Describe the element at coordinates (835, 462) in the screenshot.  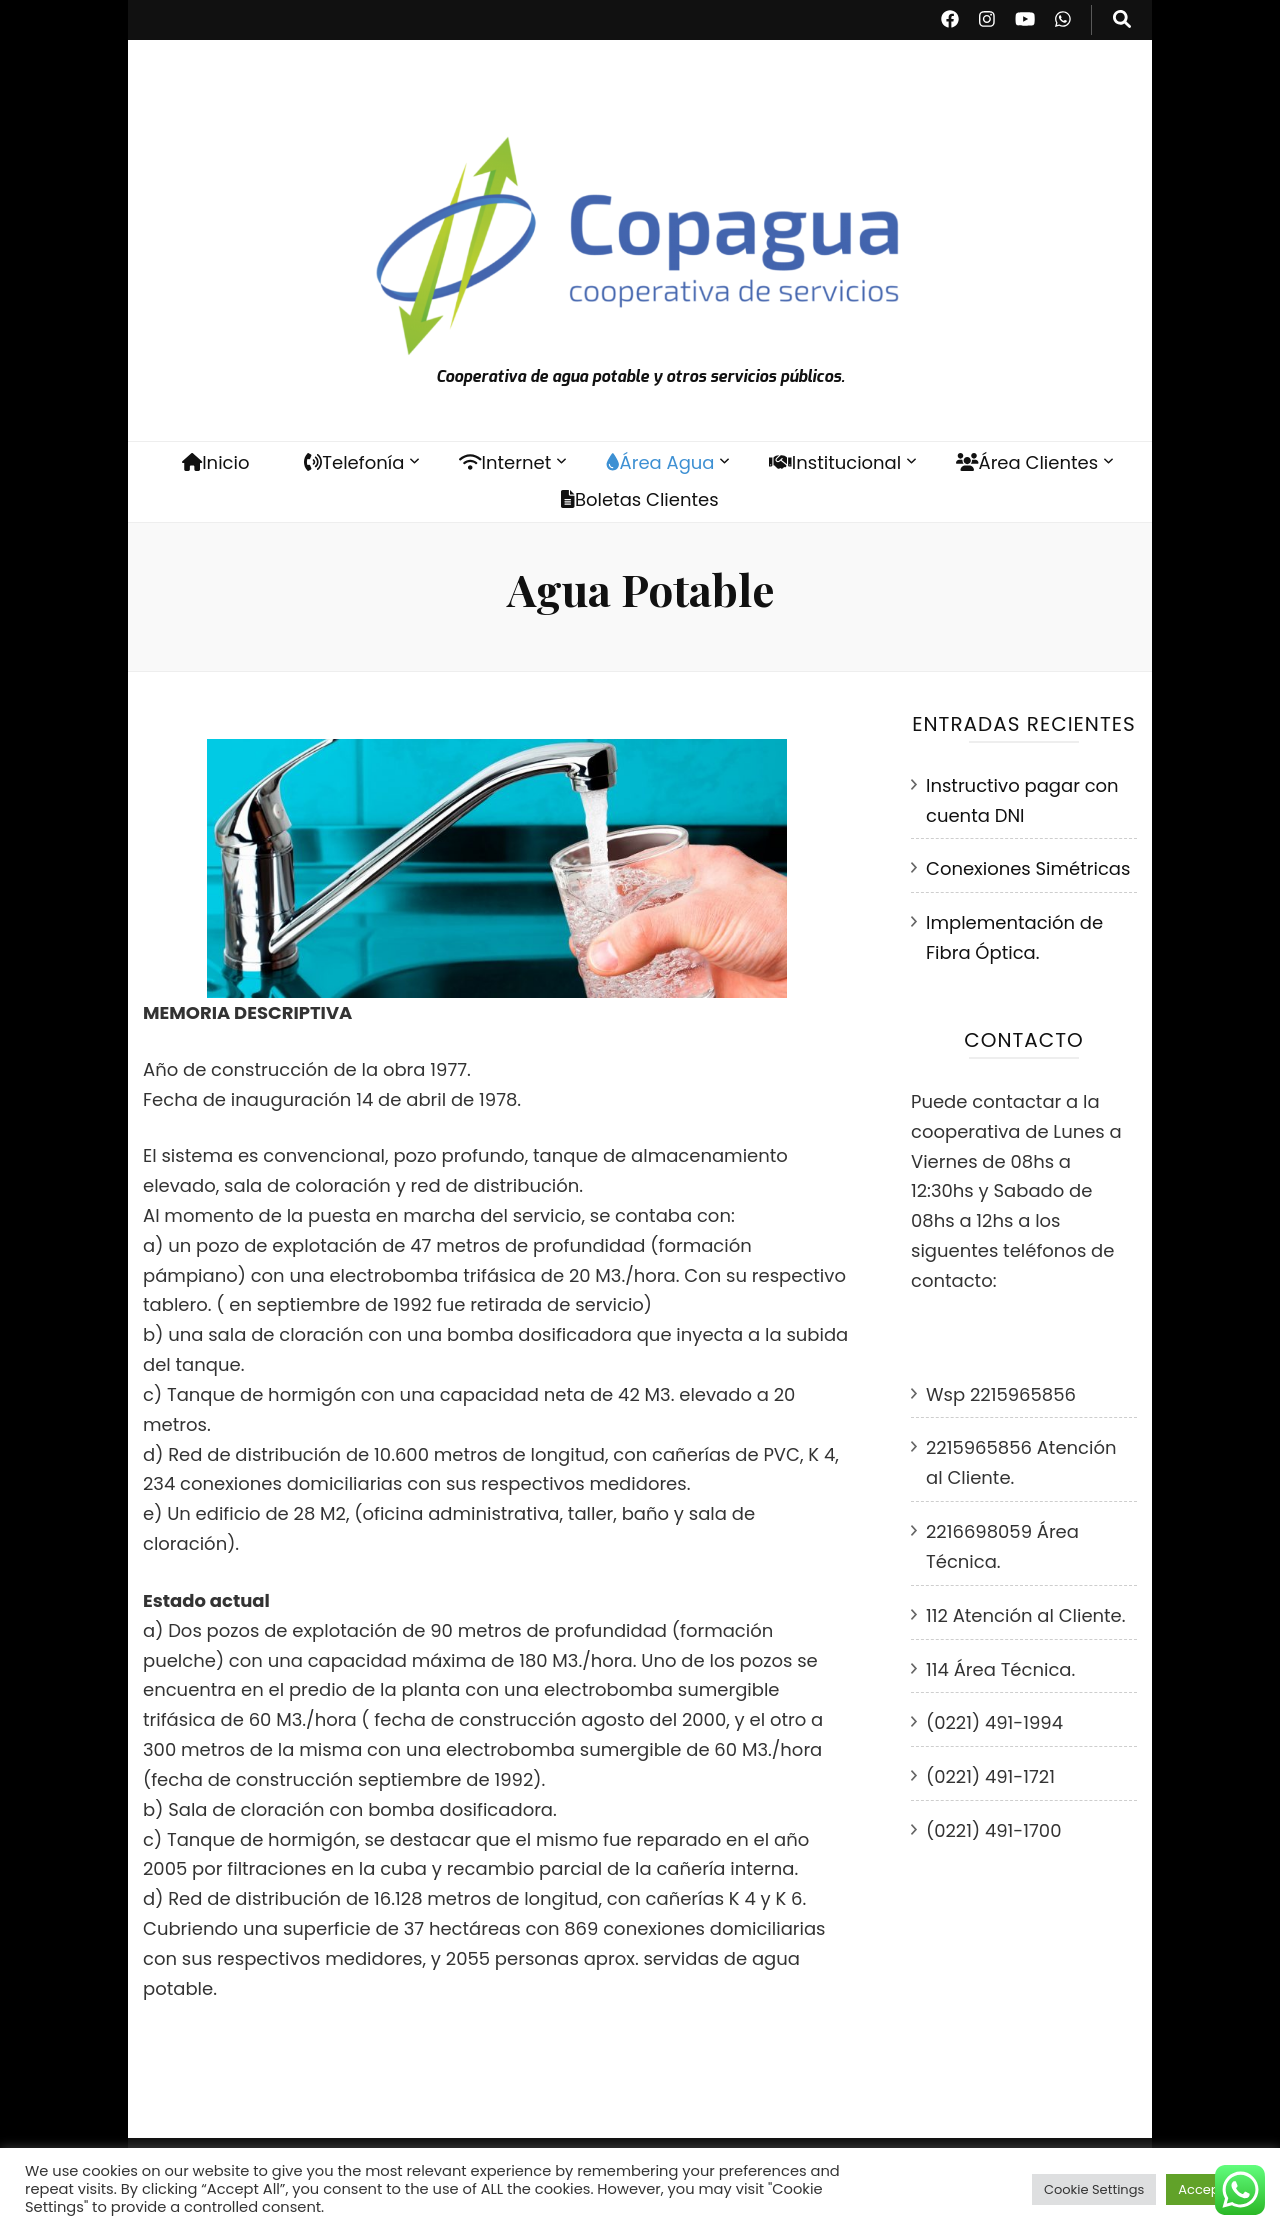
I see `Institucional` at that location.